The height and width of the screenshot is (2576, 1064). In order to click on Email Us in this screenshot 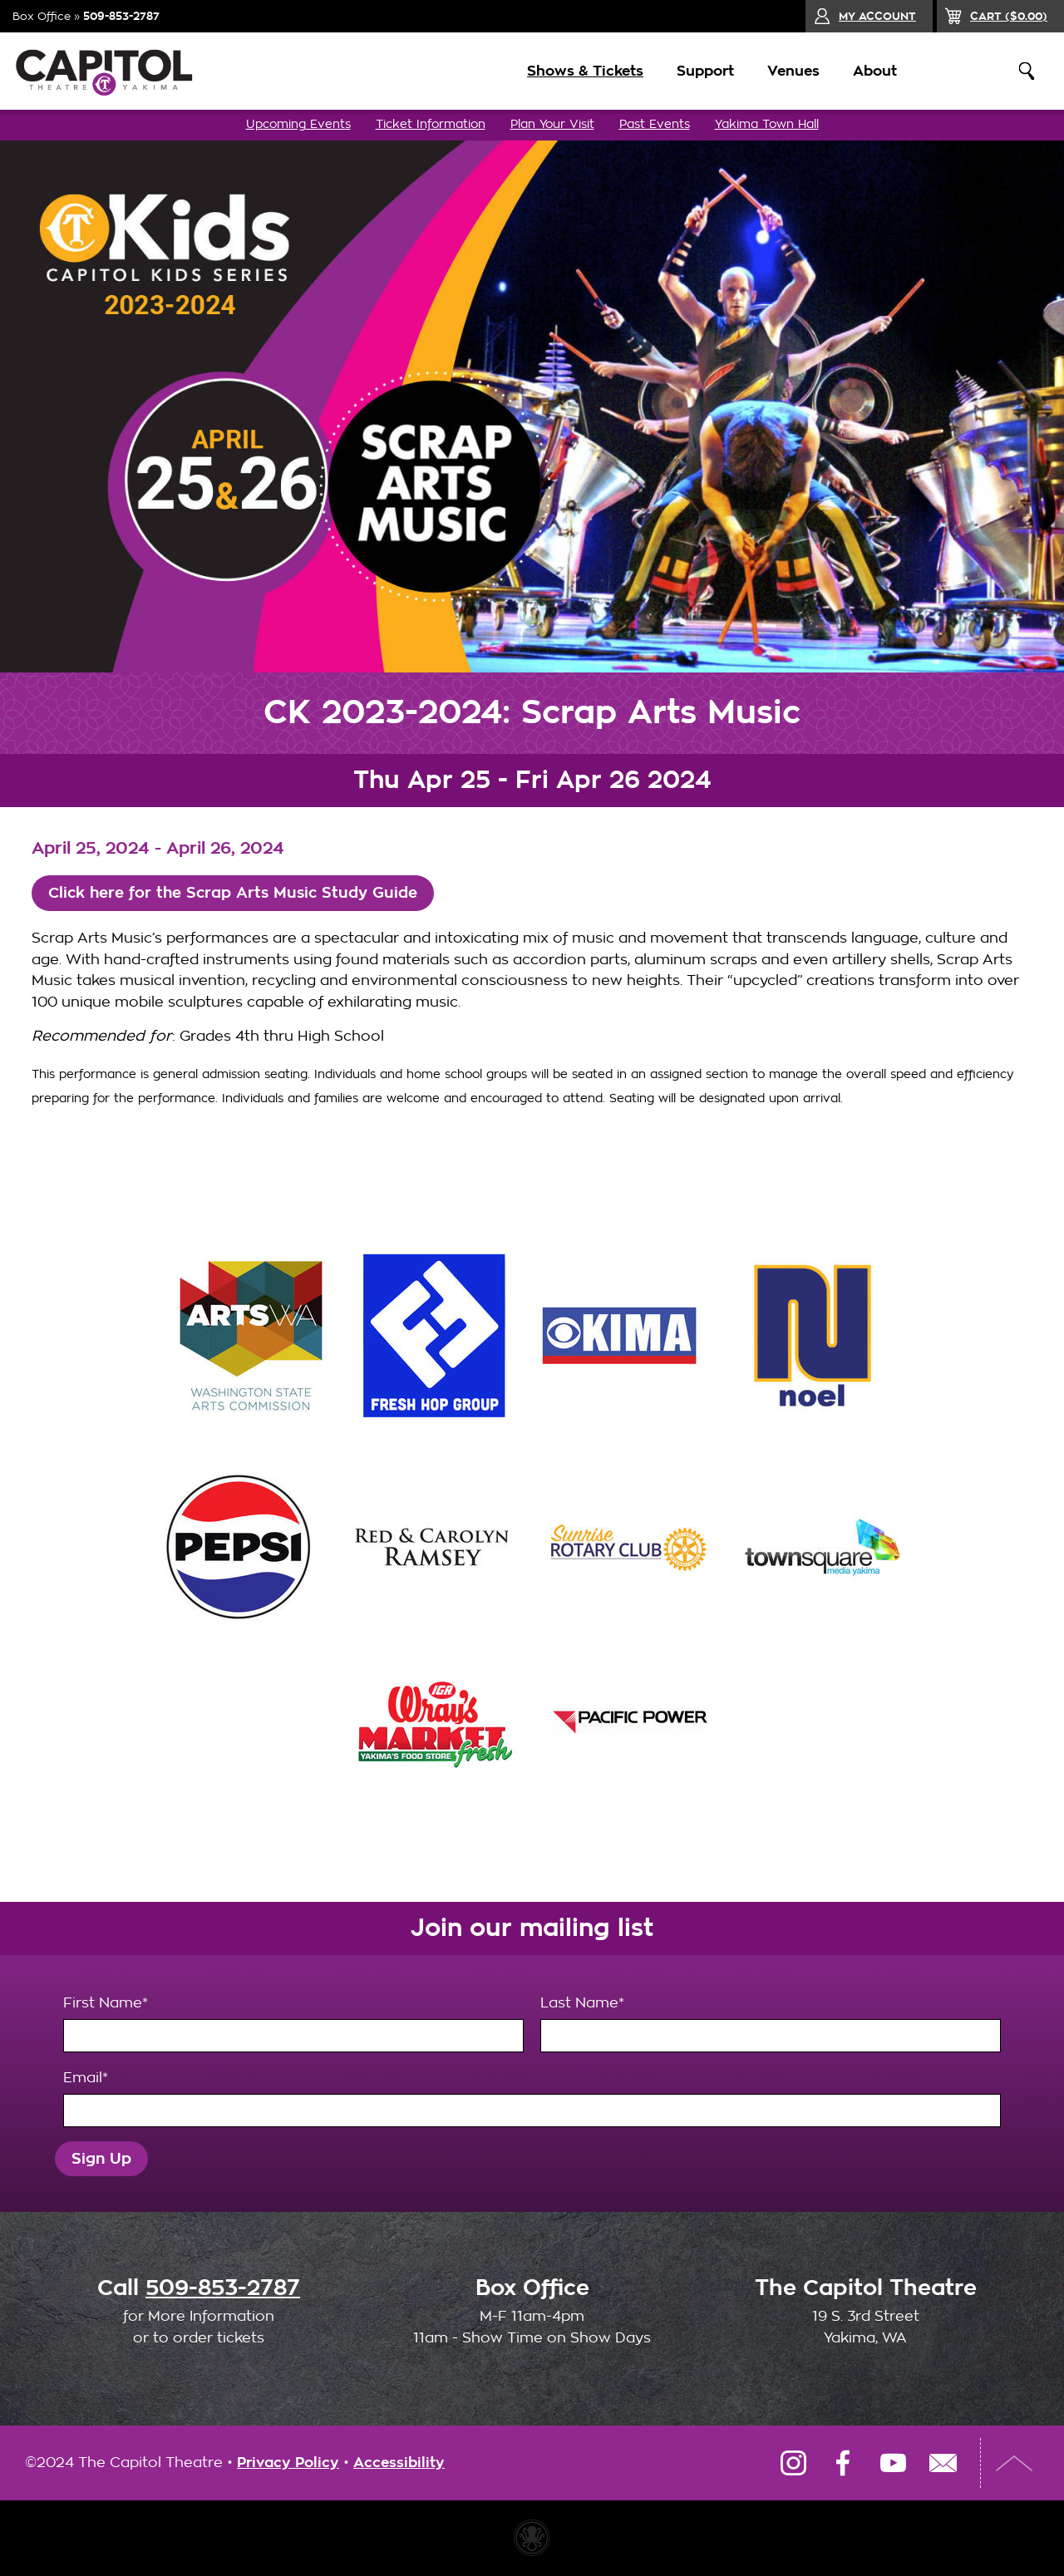, I will do `click(942, 2464)`.